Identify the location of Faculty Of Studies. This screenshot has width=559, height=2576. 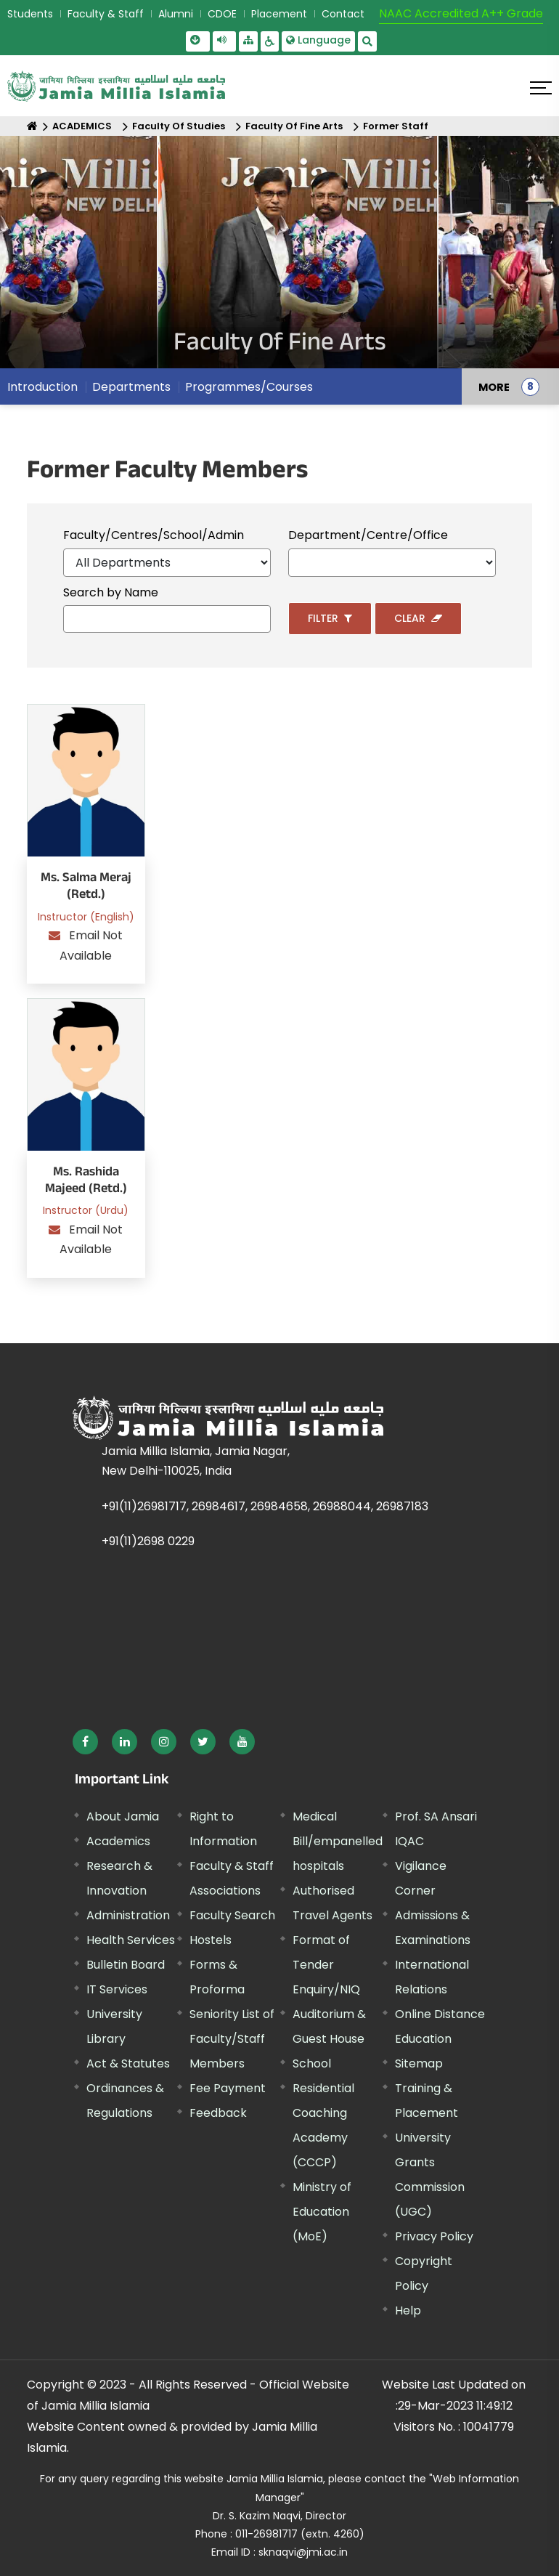
(178, 126).